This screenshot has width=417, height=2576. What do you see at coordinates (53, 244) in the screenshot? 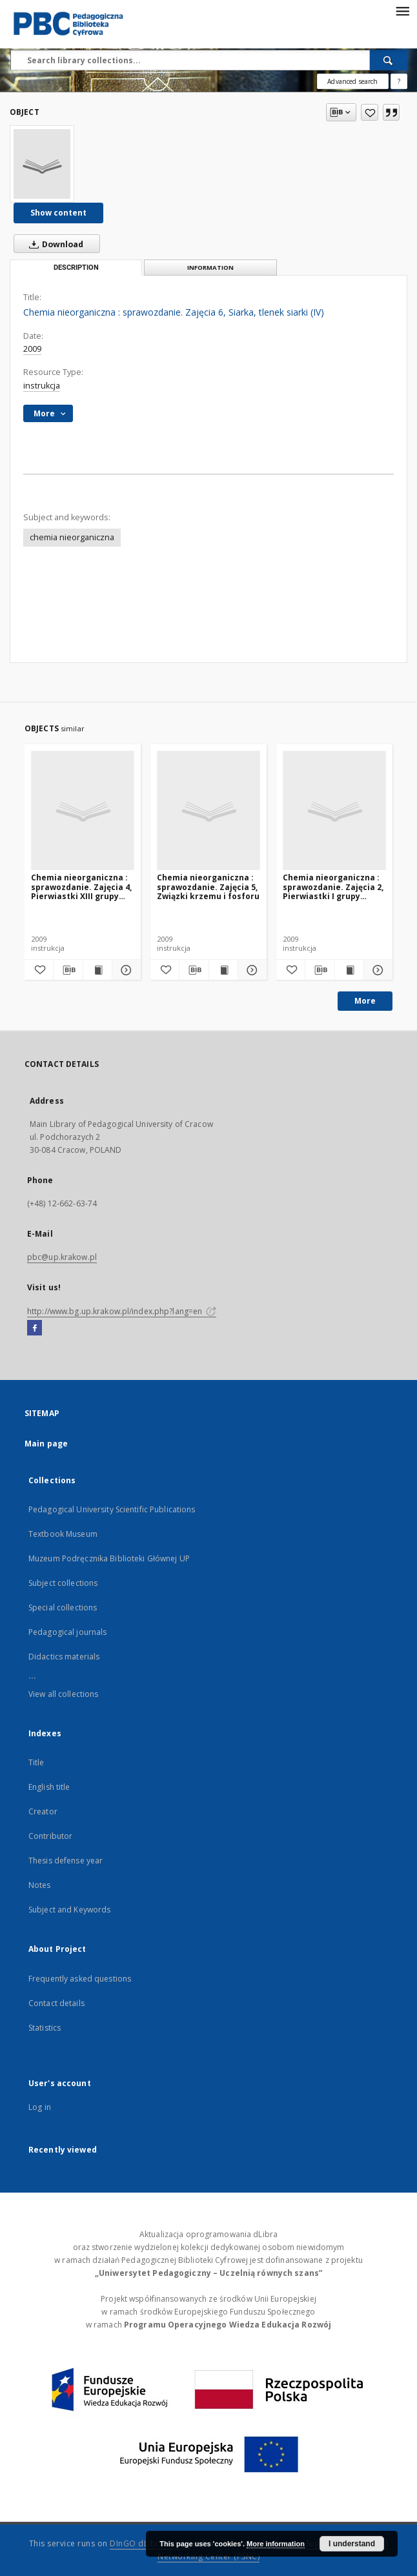
I see `Download` at bounding box center [53, 244].